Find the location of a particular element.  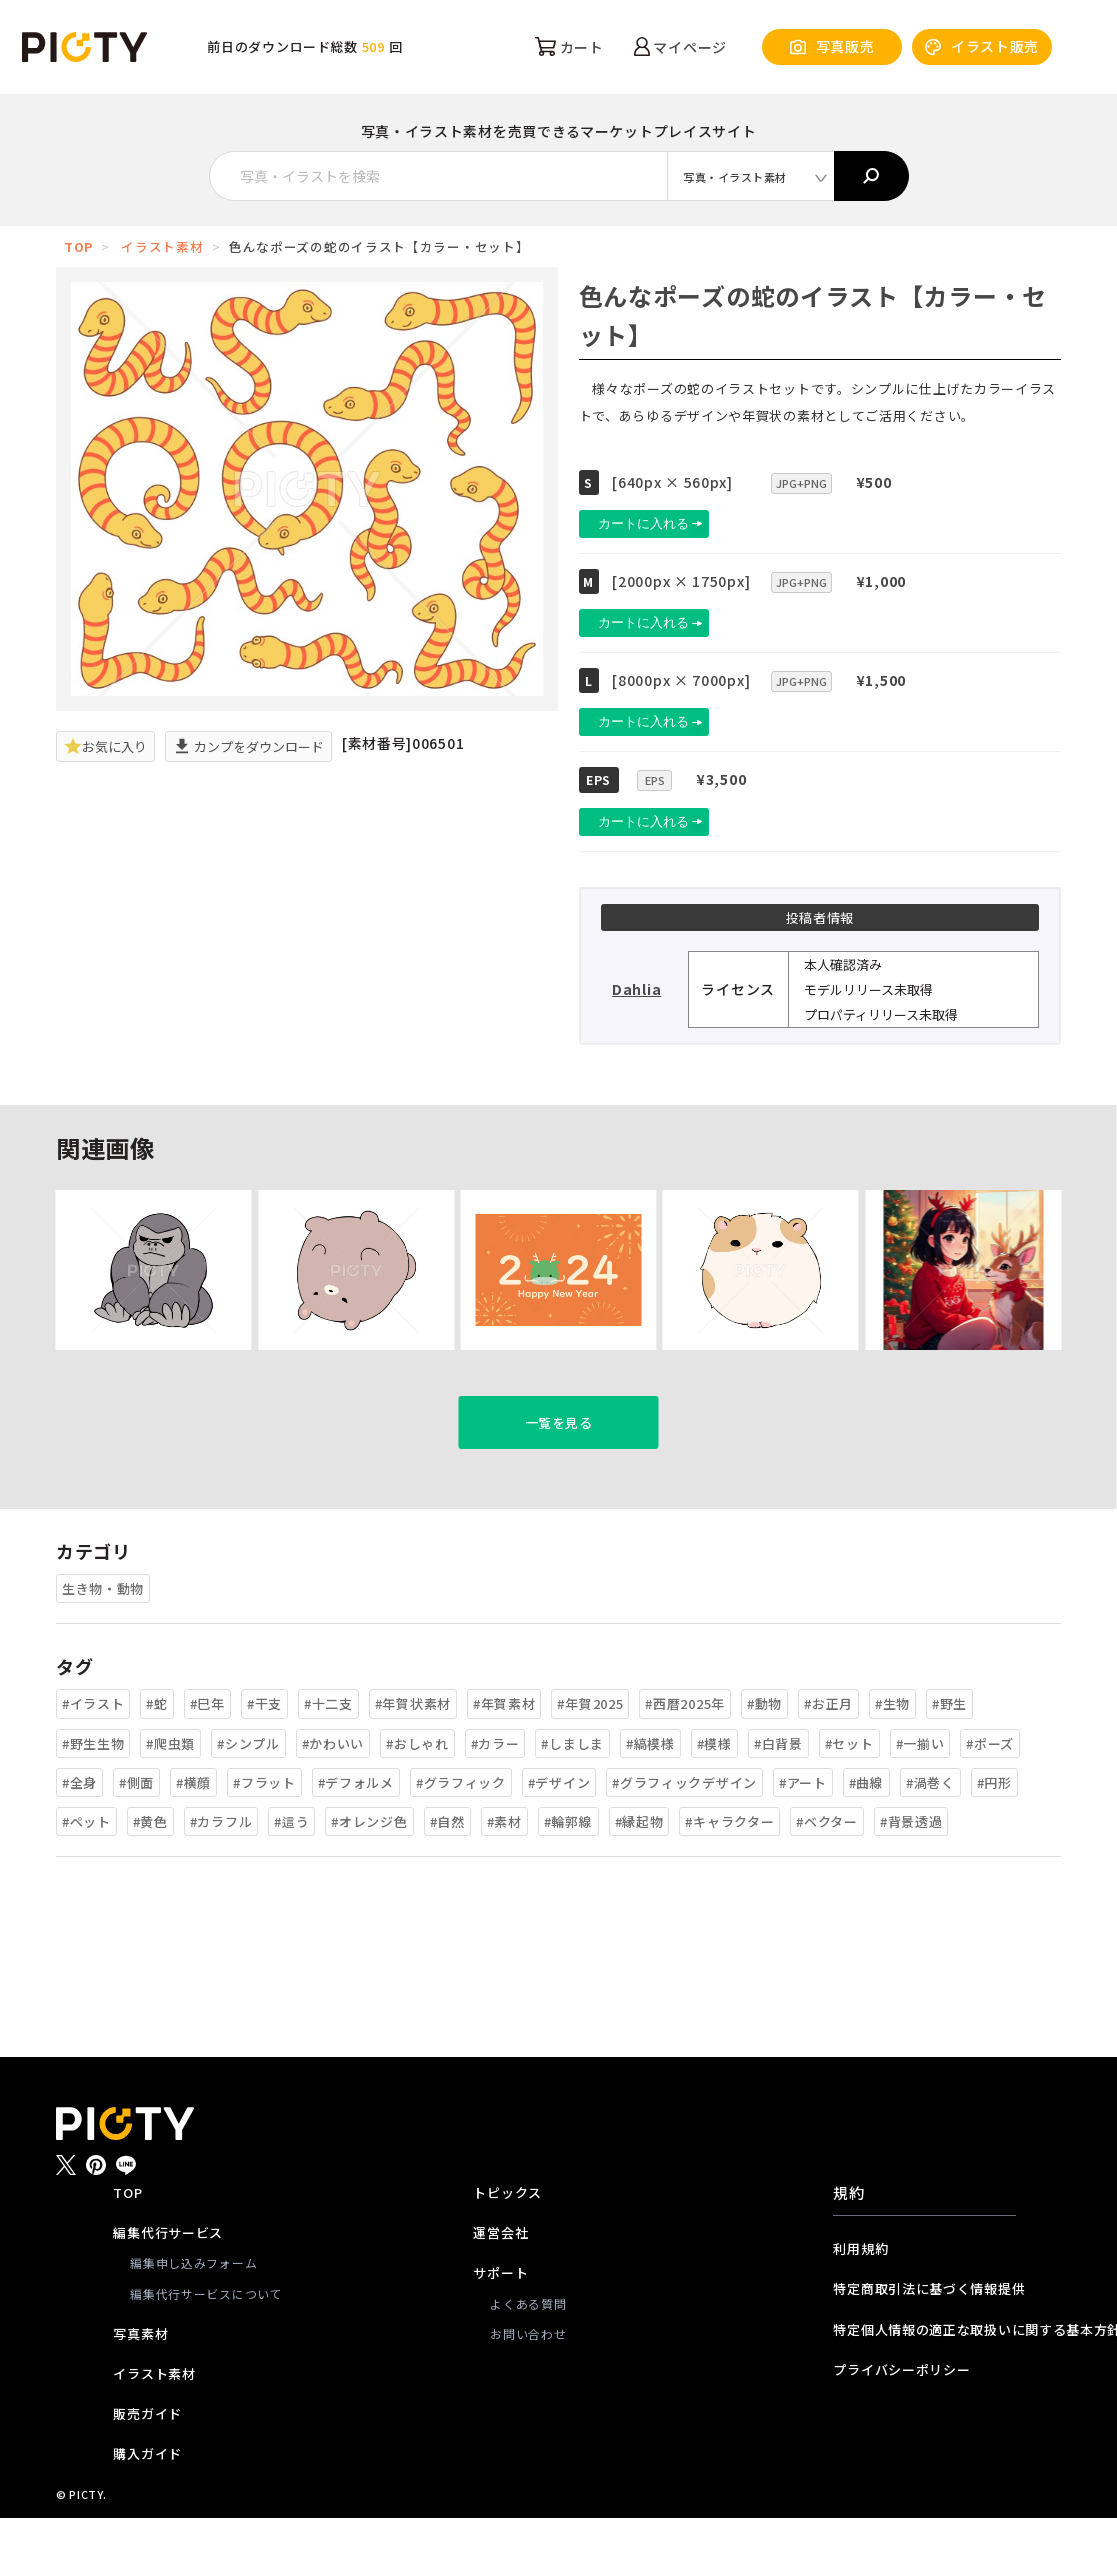

#しましま is located at coordinates (572, 1784).